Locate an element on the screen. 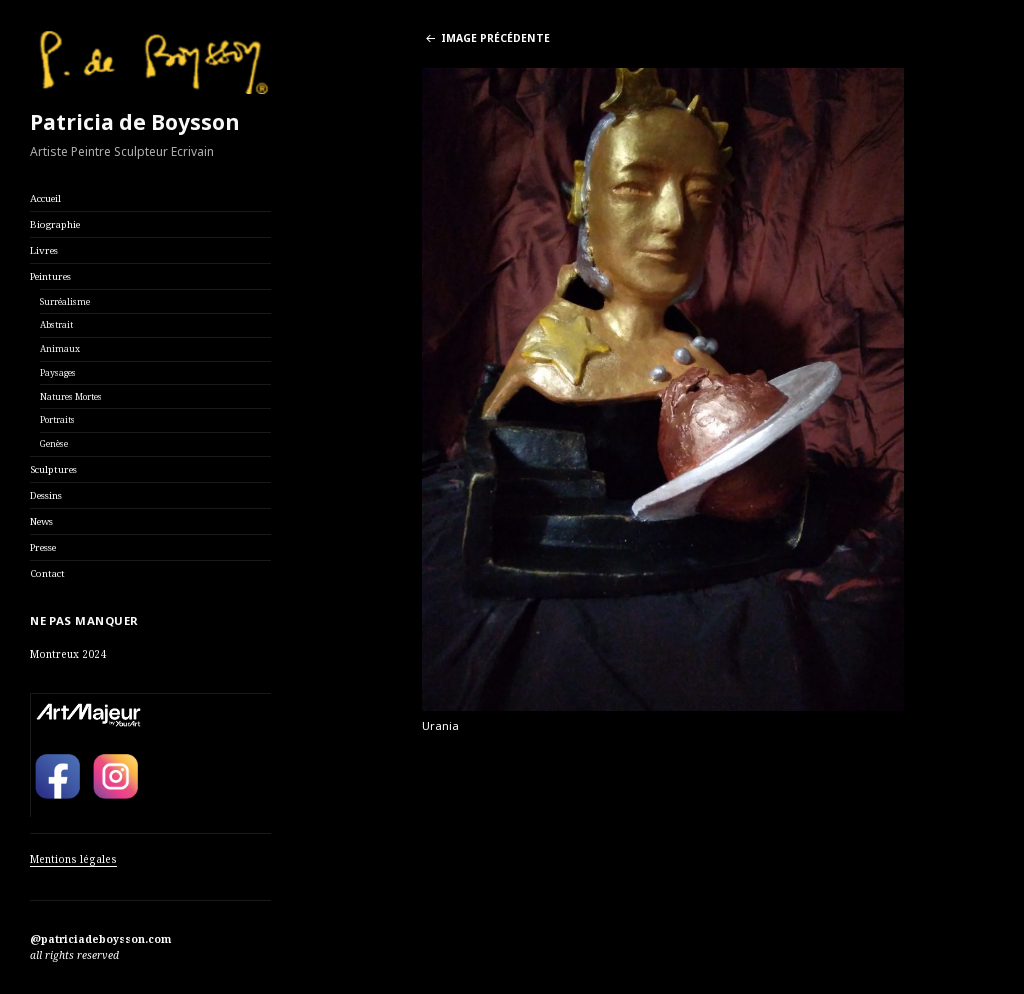 This screenshot has height=994, width=1024. Mentions légales is located at coordinates (73, 859).